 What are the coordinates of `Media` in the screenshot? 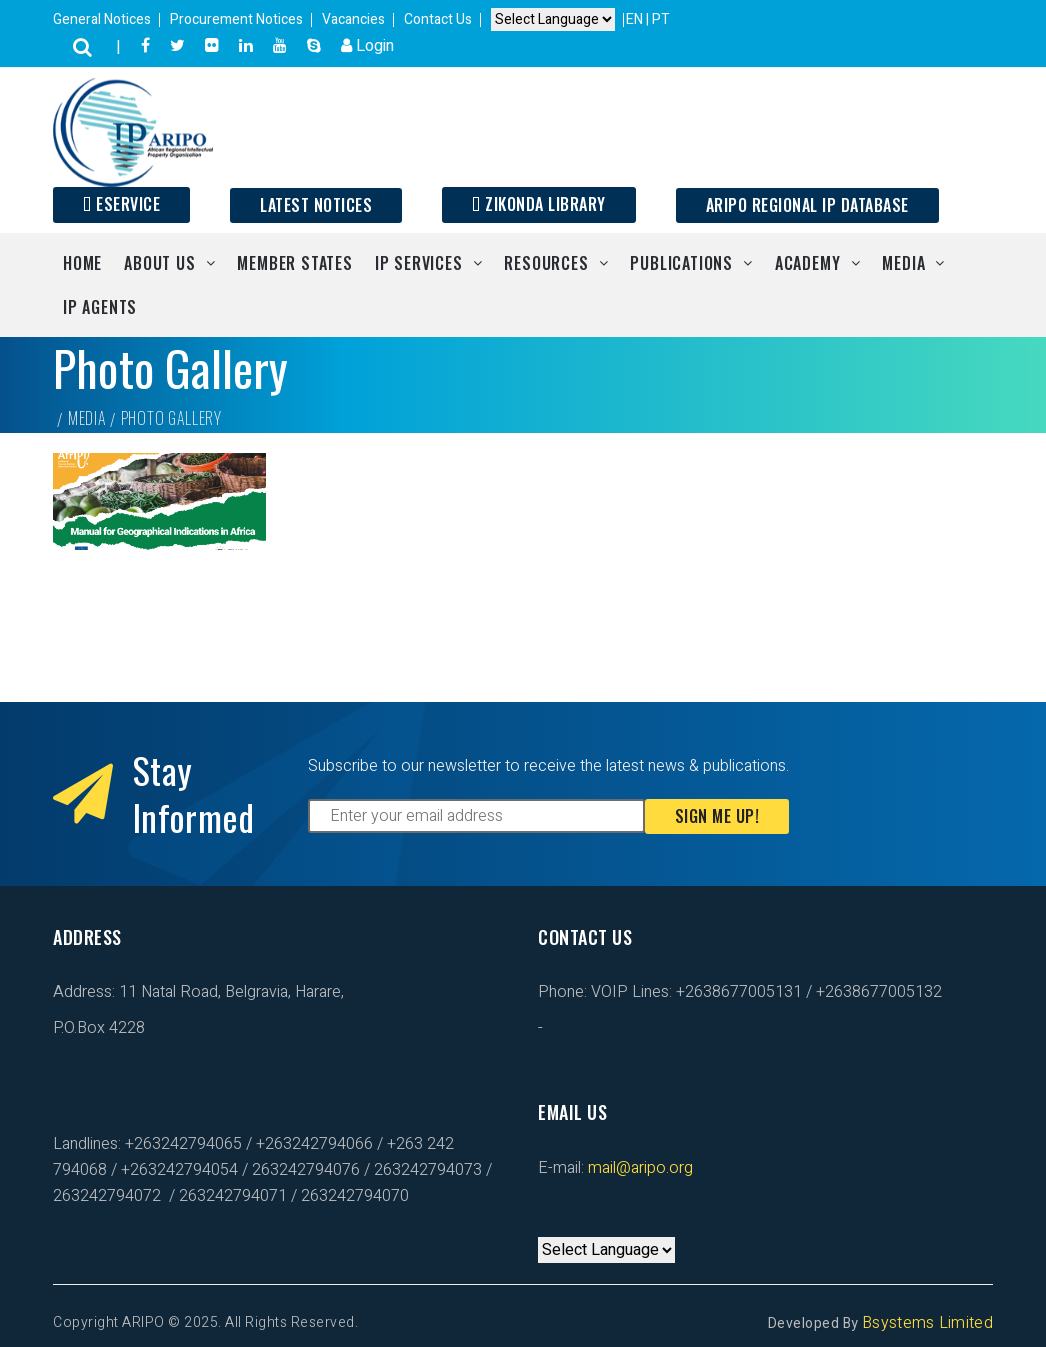 It's located at (903, 263).